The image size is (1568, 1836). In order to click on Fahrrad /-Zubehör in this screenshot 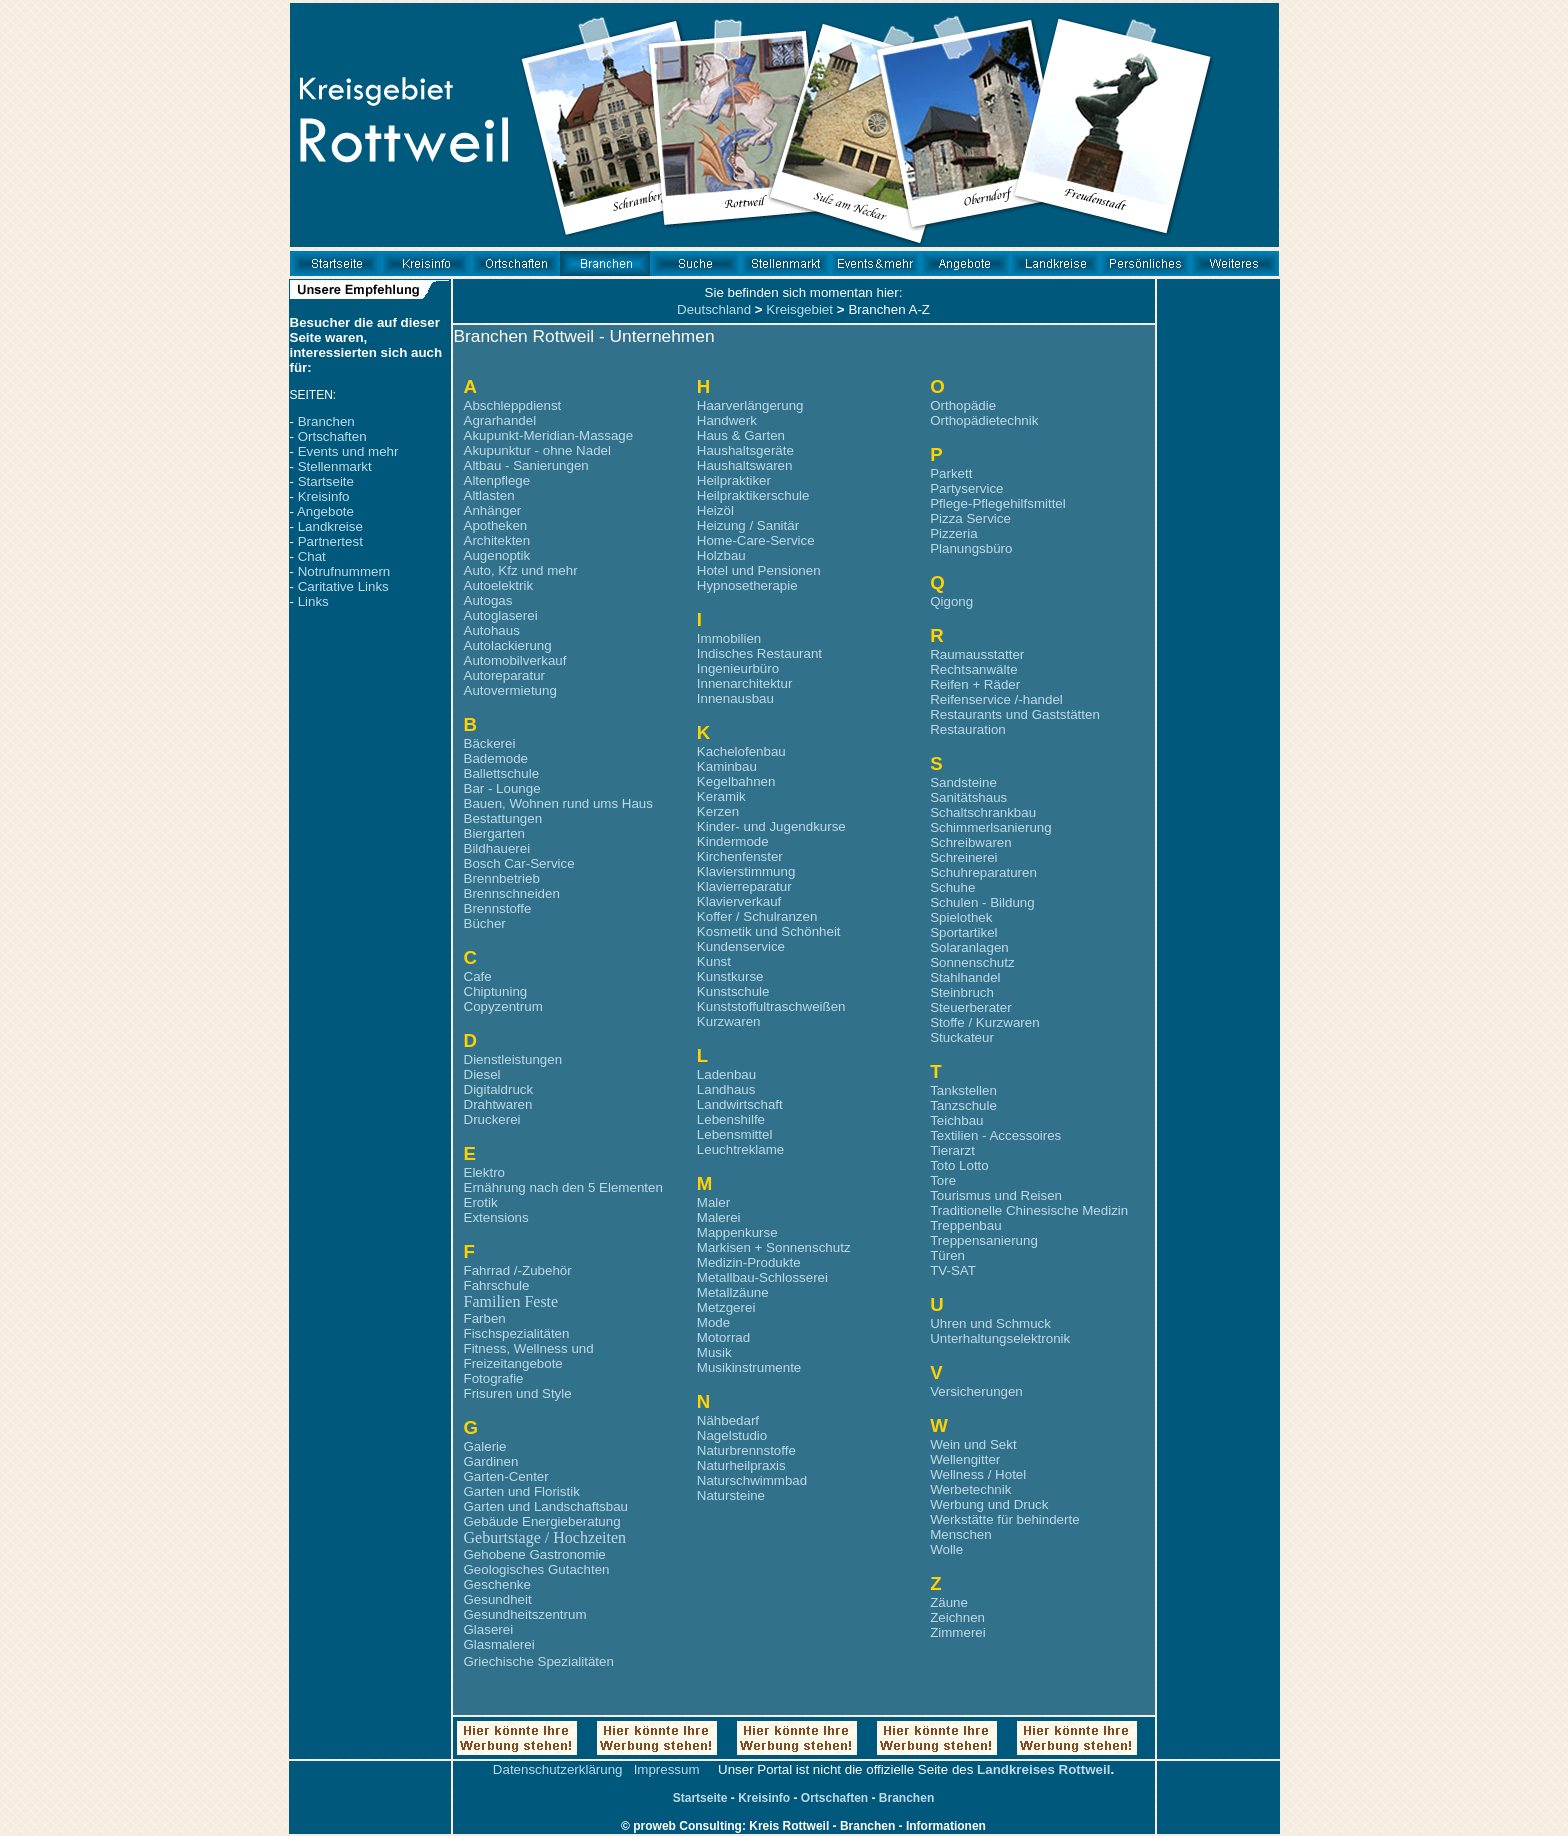, I will do `click(518, 1270)`.